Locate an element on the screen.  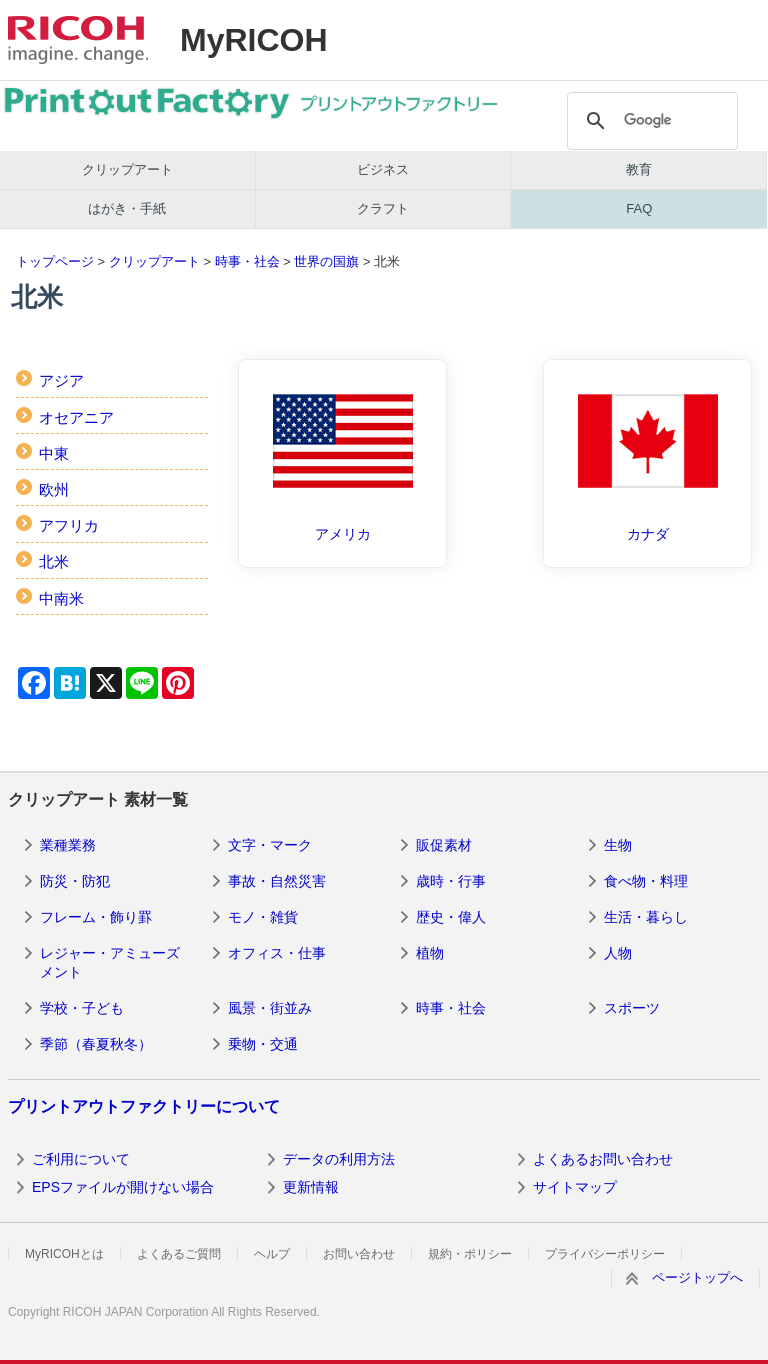
よくあるご質問 is located at coordinates (179, 1254).